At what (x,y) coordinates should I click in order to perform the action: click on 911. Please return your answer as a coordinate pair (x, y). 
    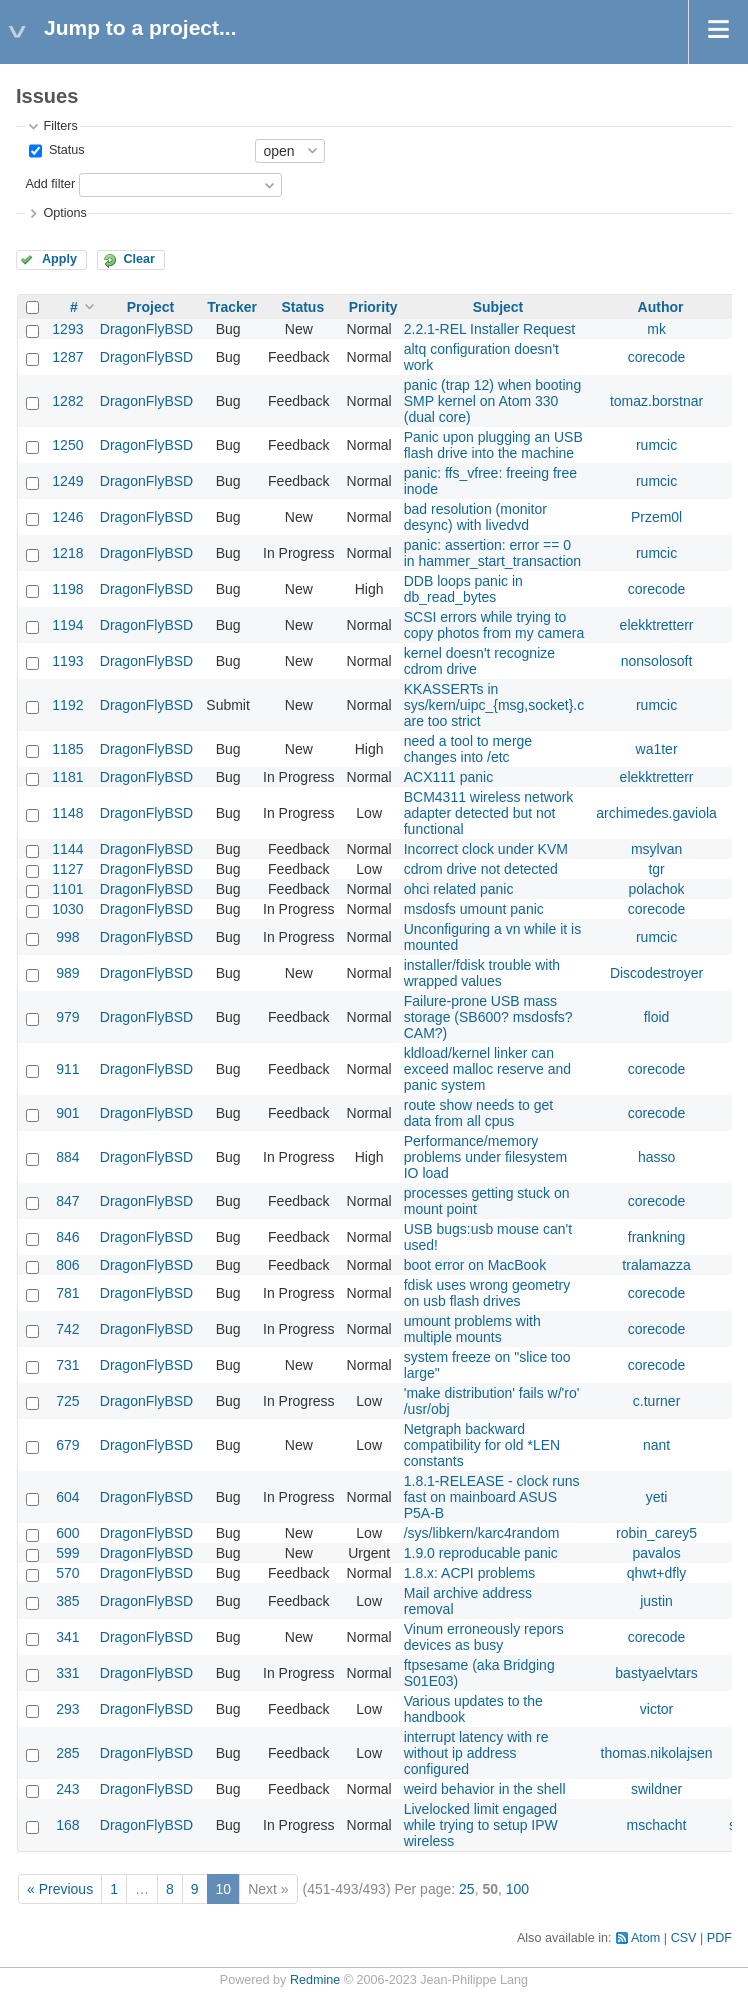
    Looking at the image, I should click on (67, 1069).